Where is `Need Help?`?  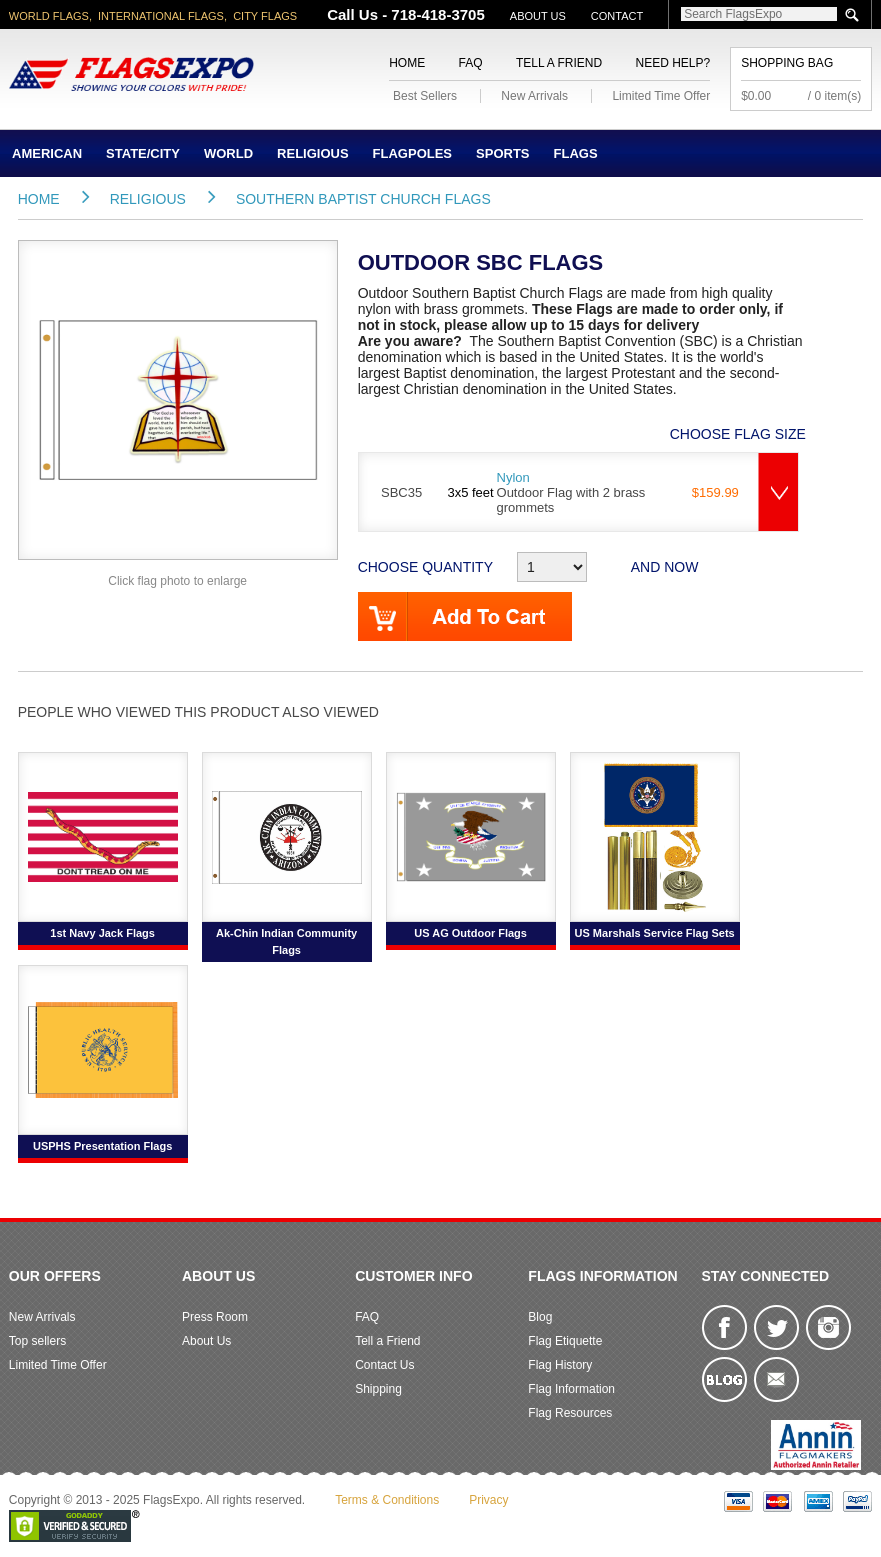 Need Help? is located at coordinates (672, 63).